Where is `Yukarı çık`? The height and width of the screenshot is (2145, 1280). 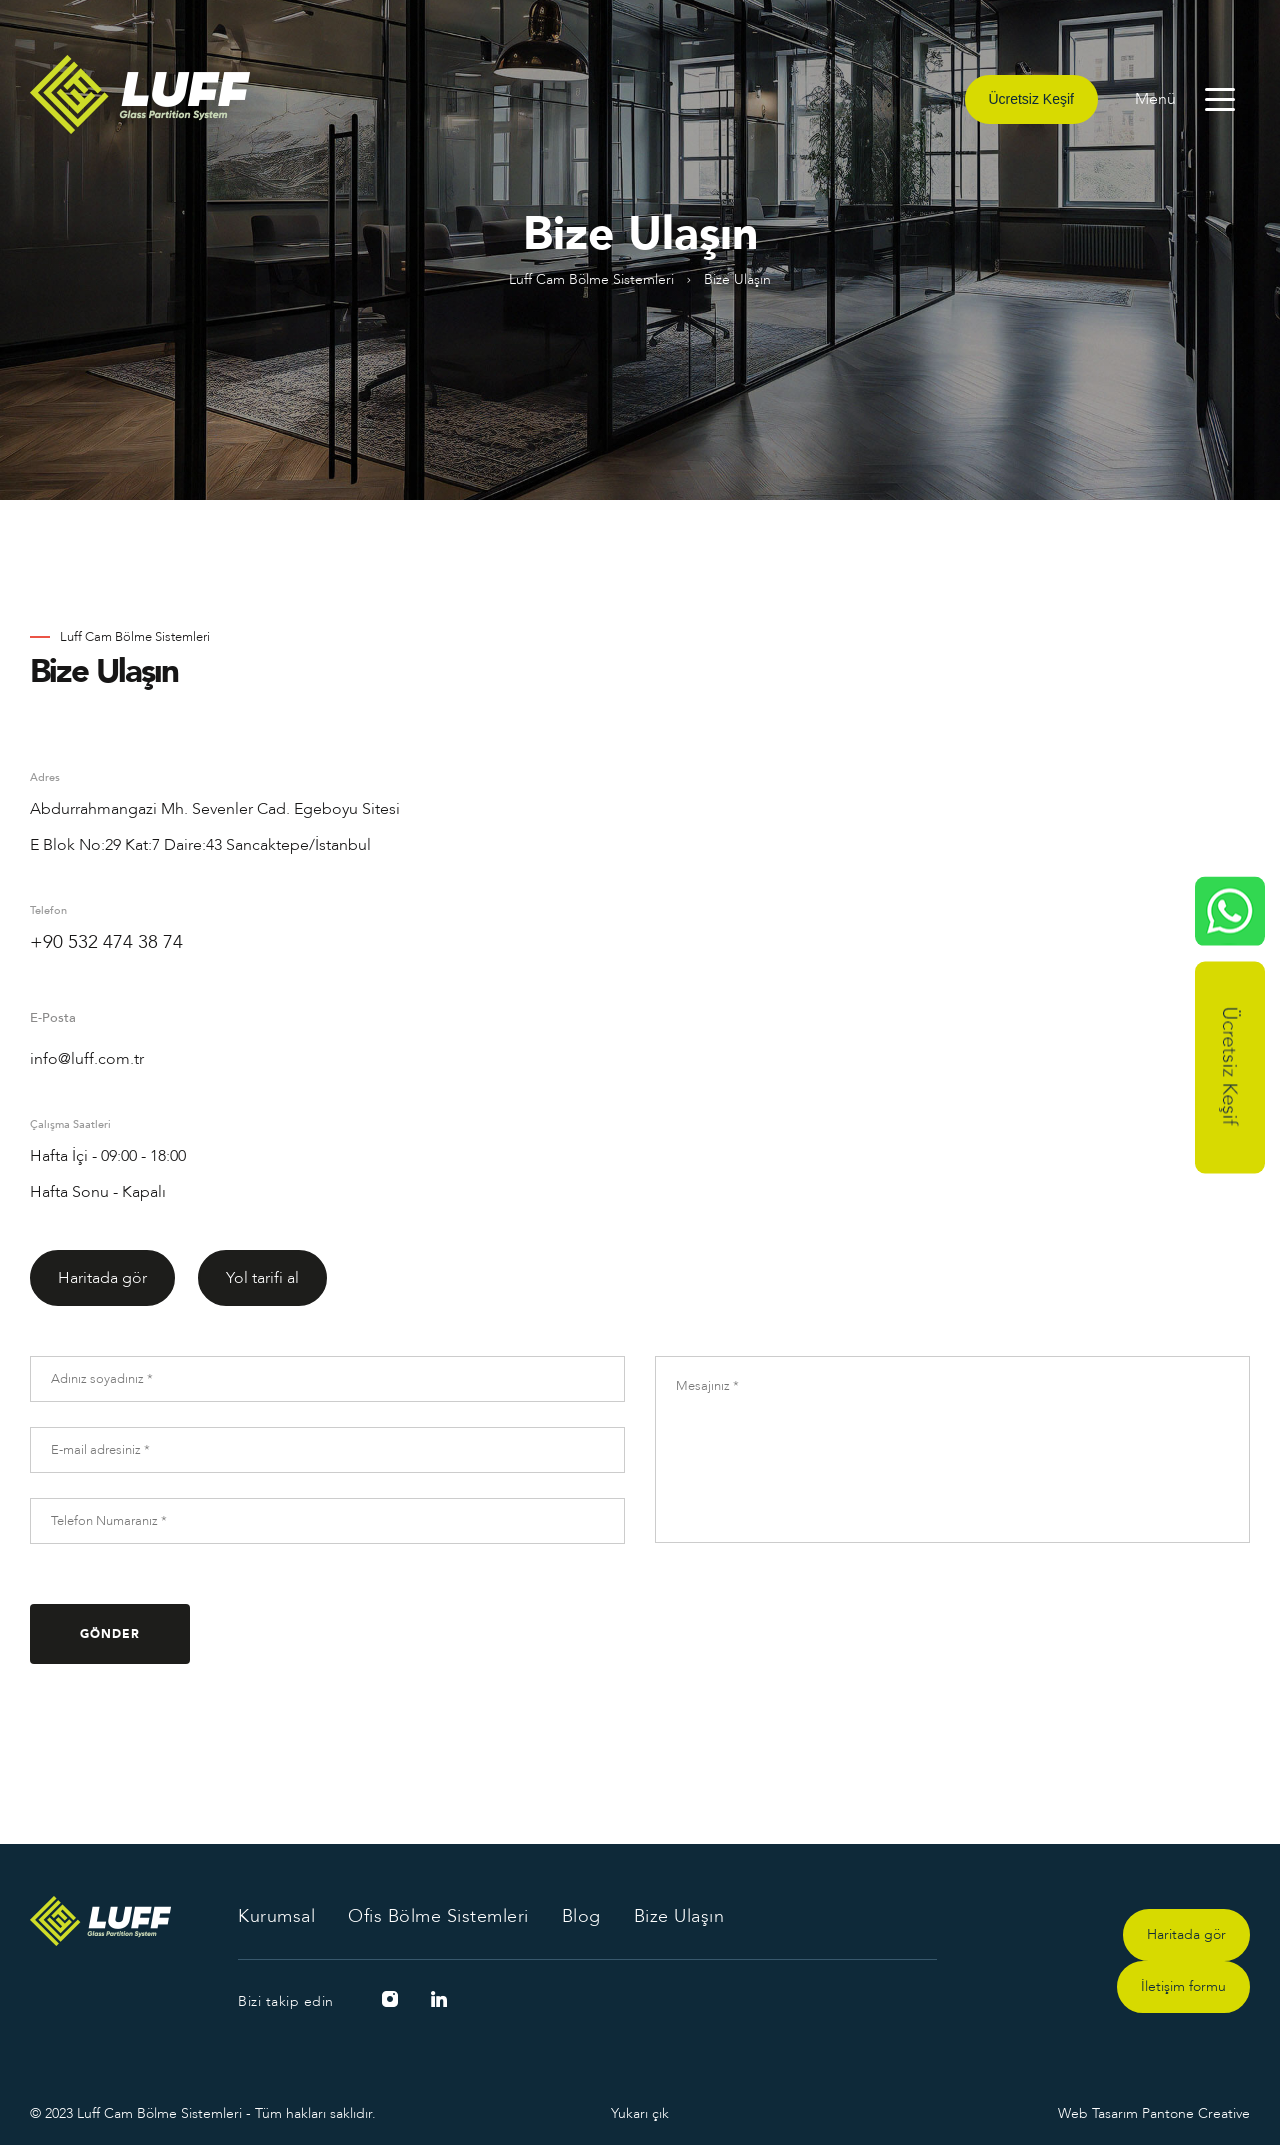
Yukarı çık is located at coordinates (640, 2113).